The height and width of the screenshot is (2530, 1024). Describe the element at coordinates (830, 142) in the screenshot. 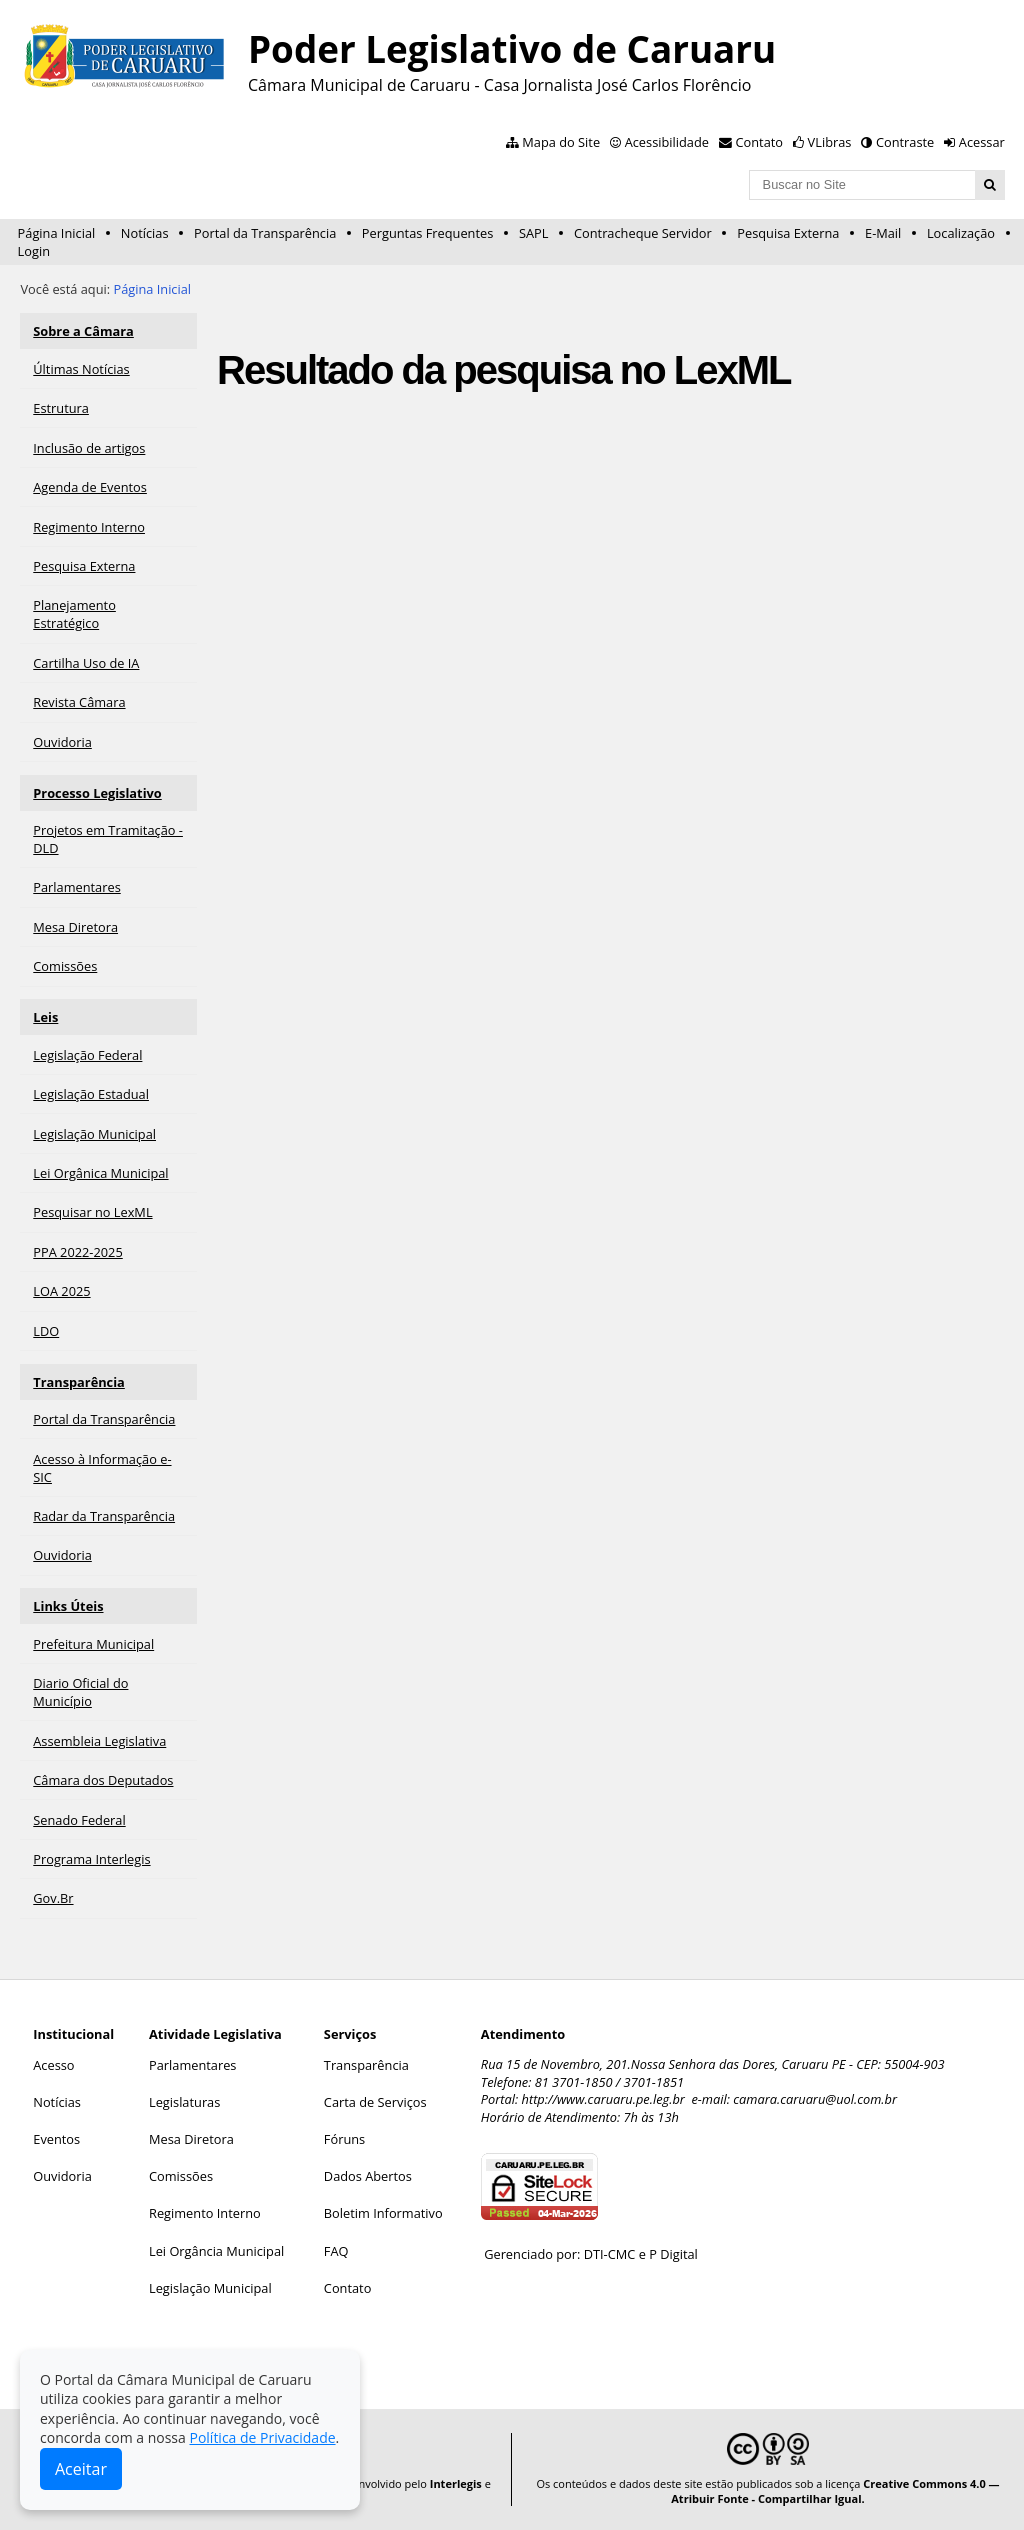

I see `VLibras` at that location.